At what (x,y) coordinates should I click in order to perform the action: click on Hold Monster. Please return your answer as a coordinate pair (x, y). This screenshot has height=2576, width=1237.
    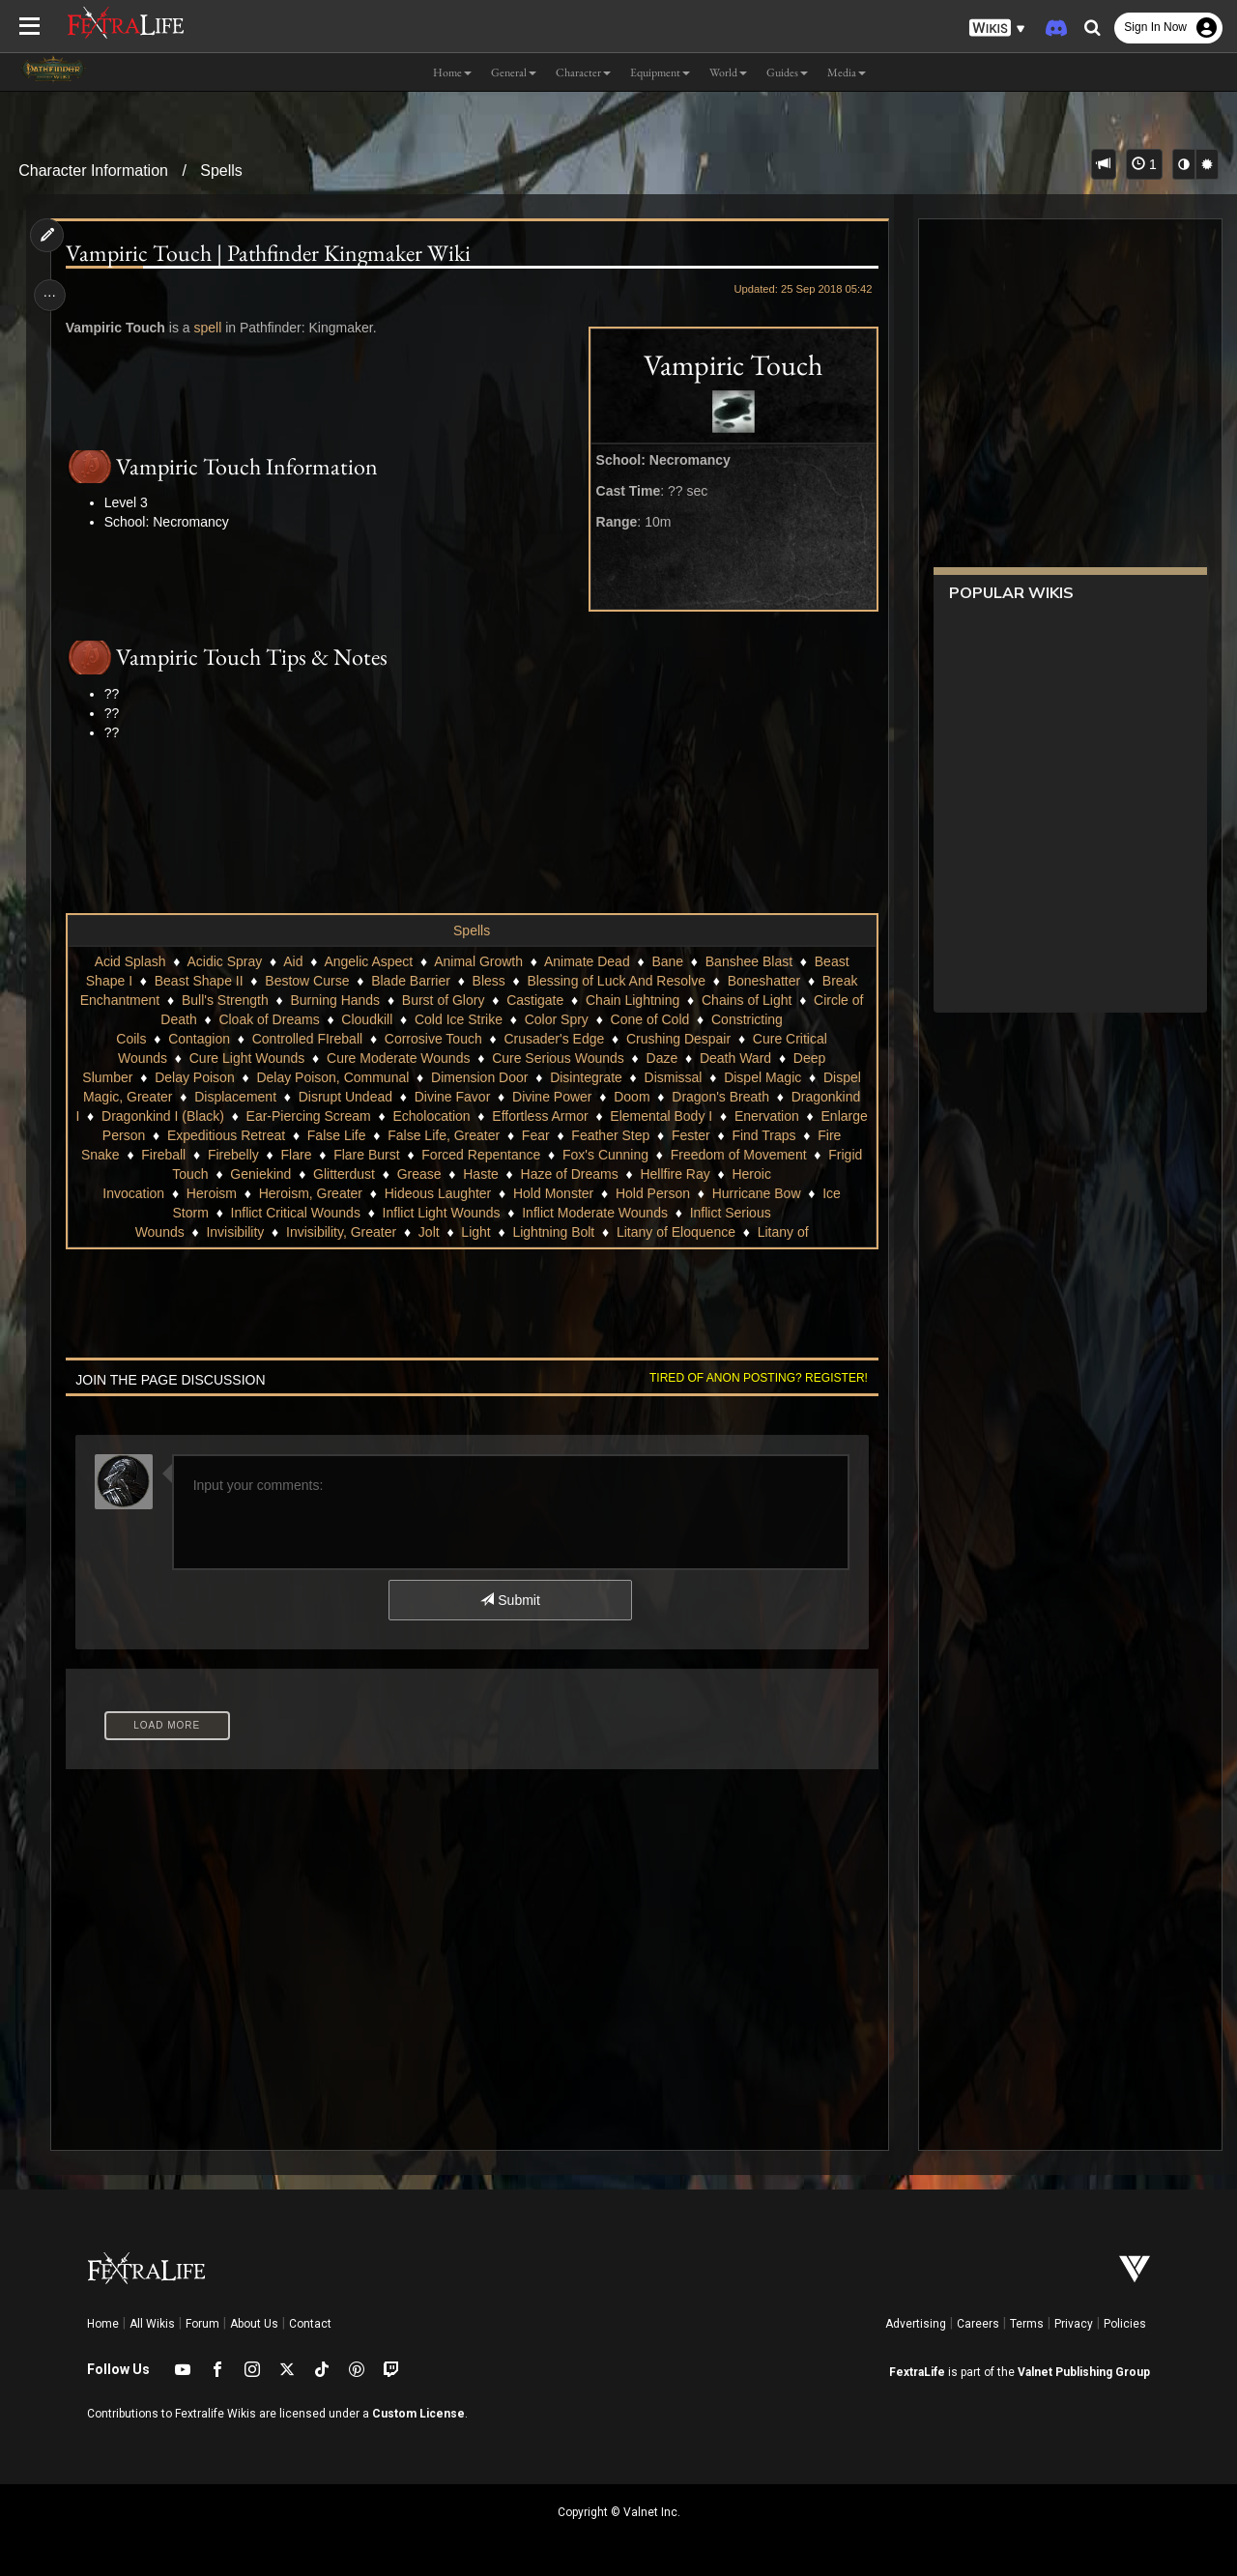
    Looking at the image, I should click on (632, 1193).